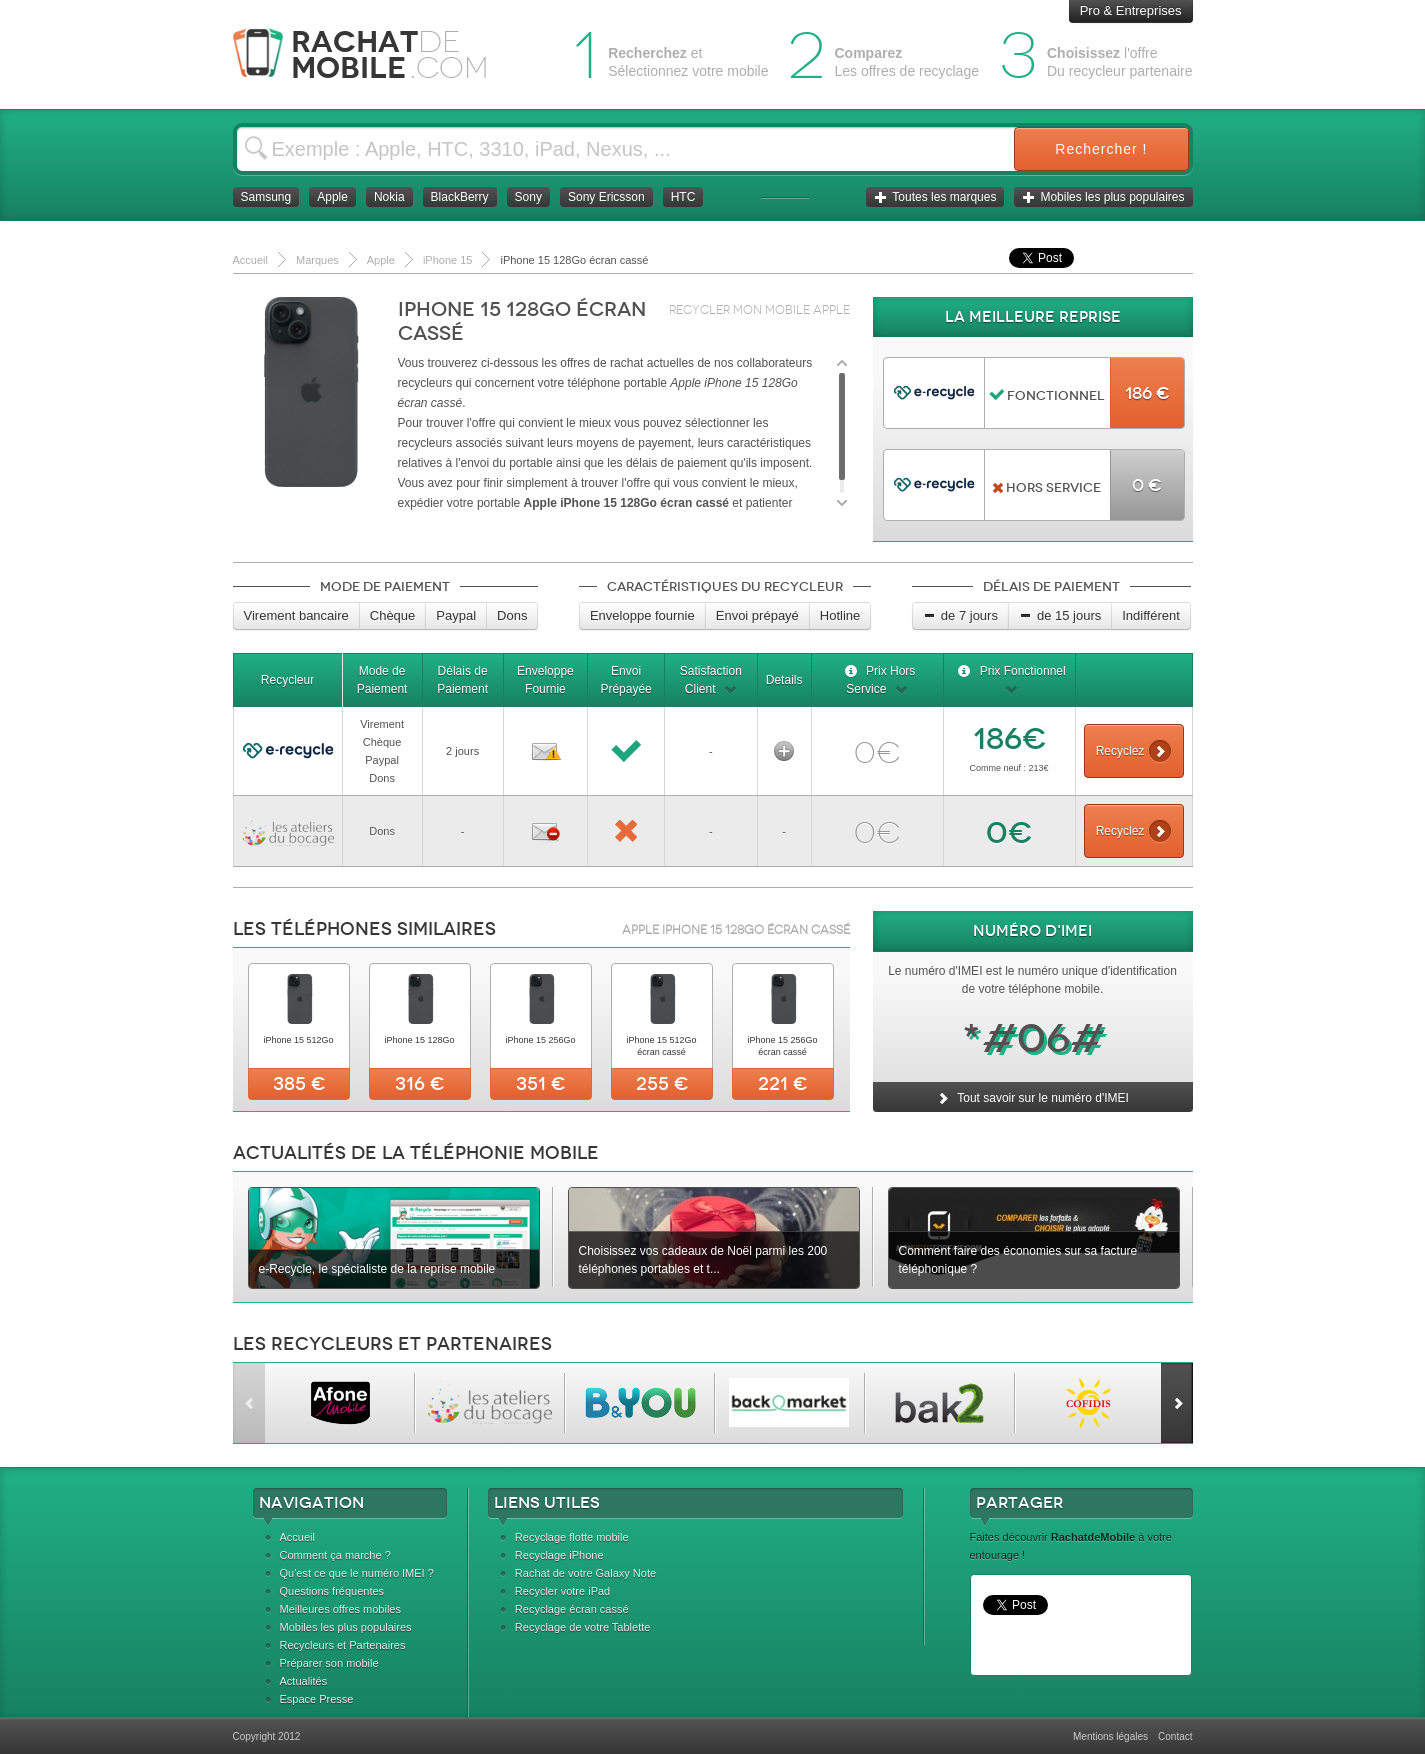 This screenshot has width=1425, height=1754. What do you see at coordinates (528, 197) in the screenshot?
I see `Sony` at bounding box center [528, 197].